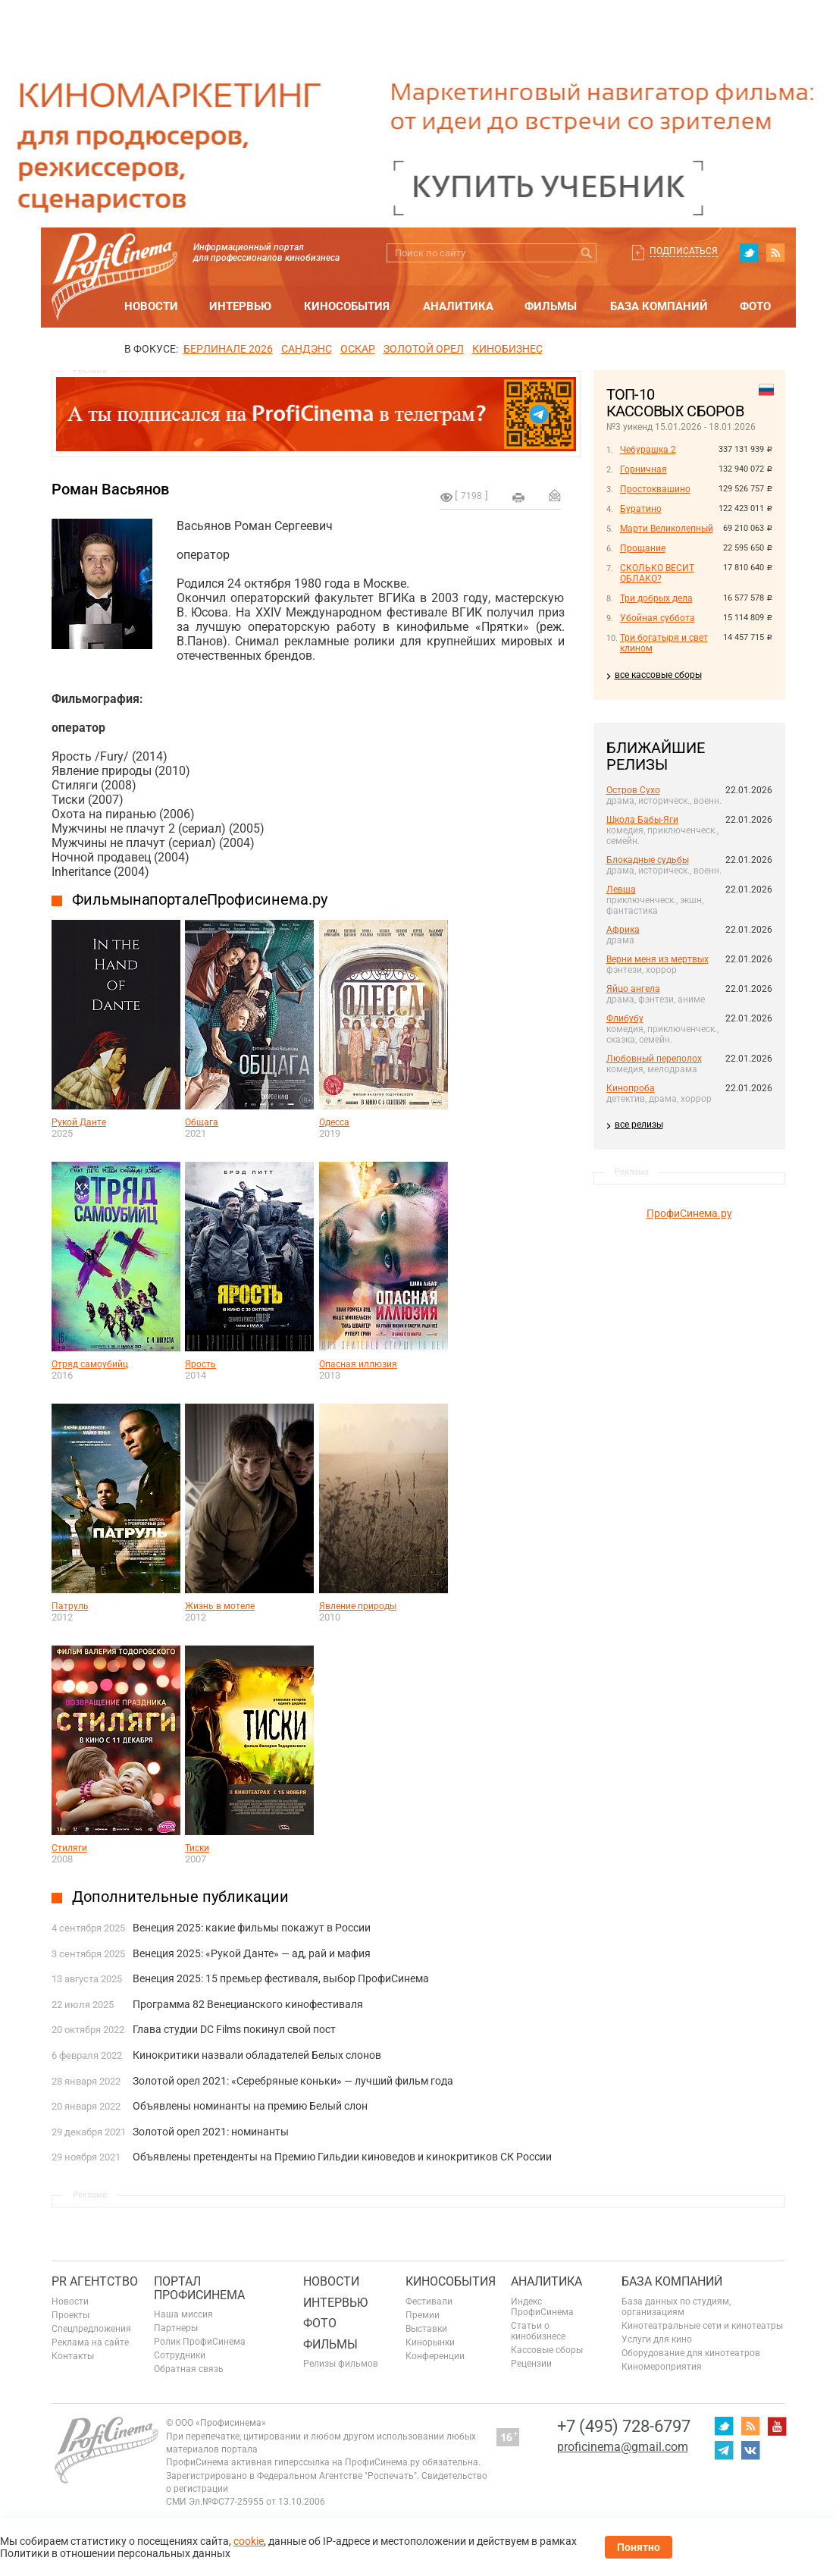  I want to click on Кинобизнес, so click(507, 349).